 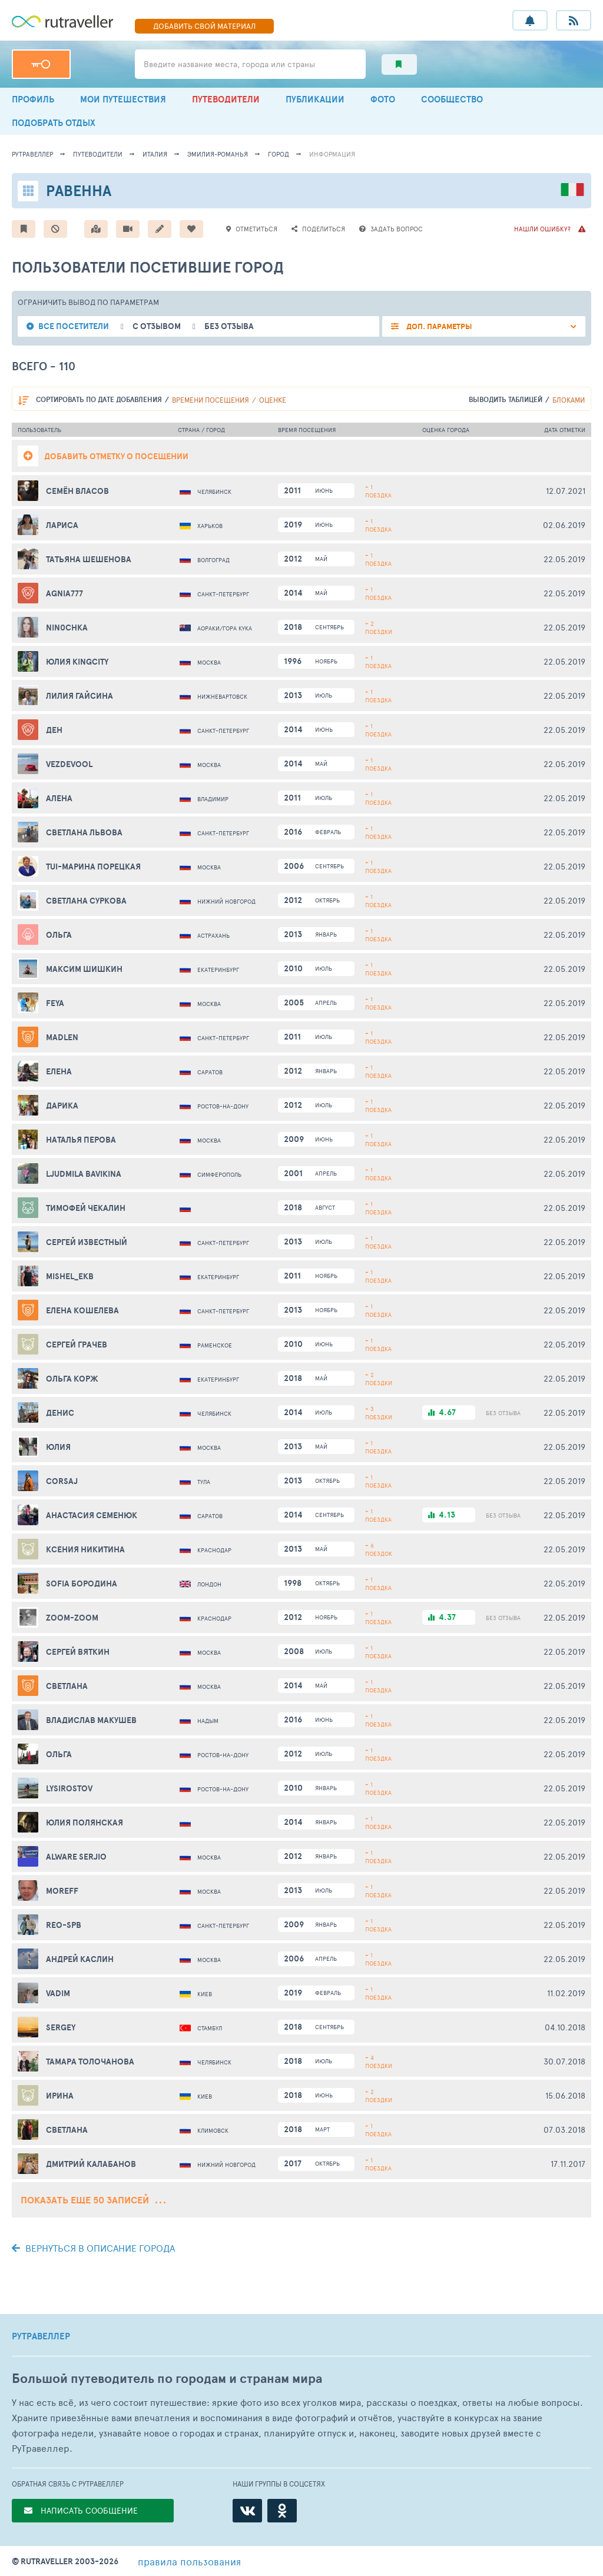 I want to click on МОИ ПУТЕШЕСТВИЯ, so click(x=123, y=99).